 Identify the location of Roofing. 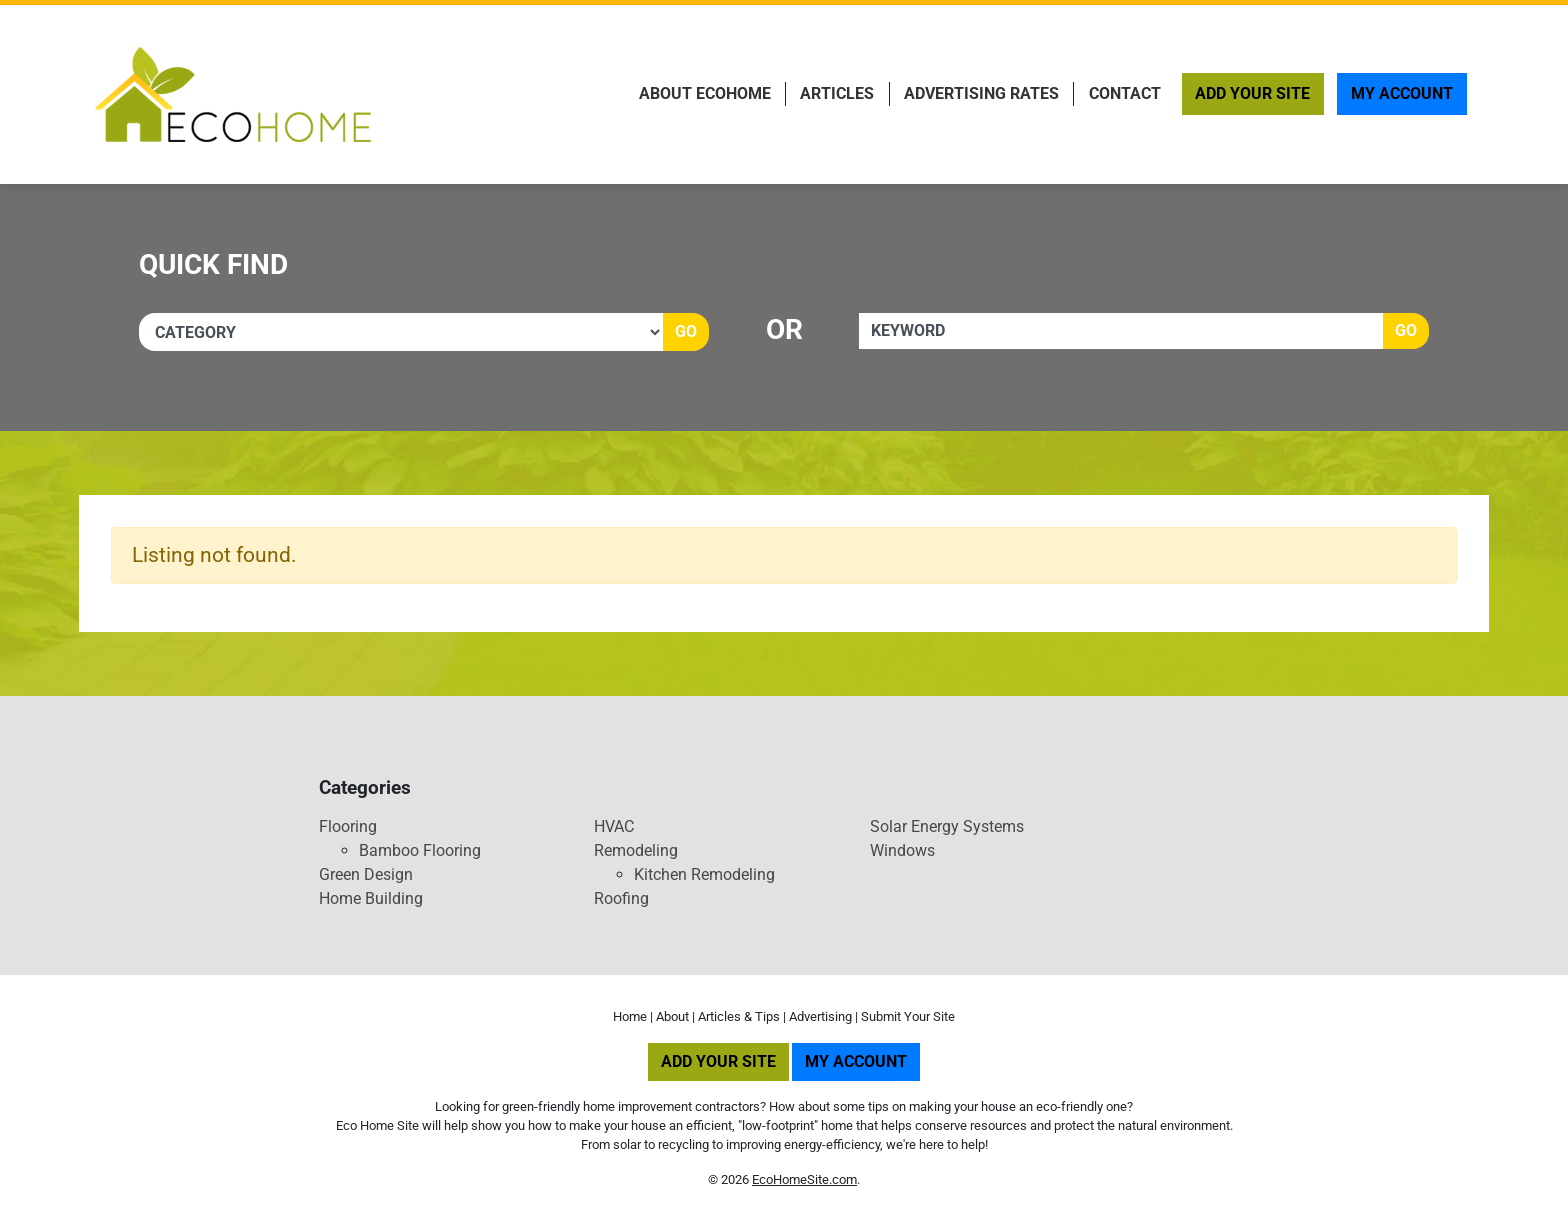
(621, 898).